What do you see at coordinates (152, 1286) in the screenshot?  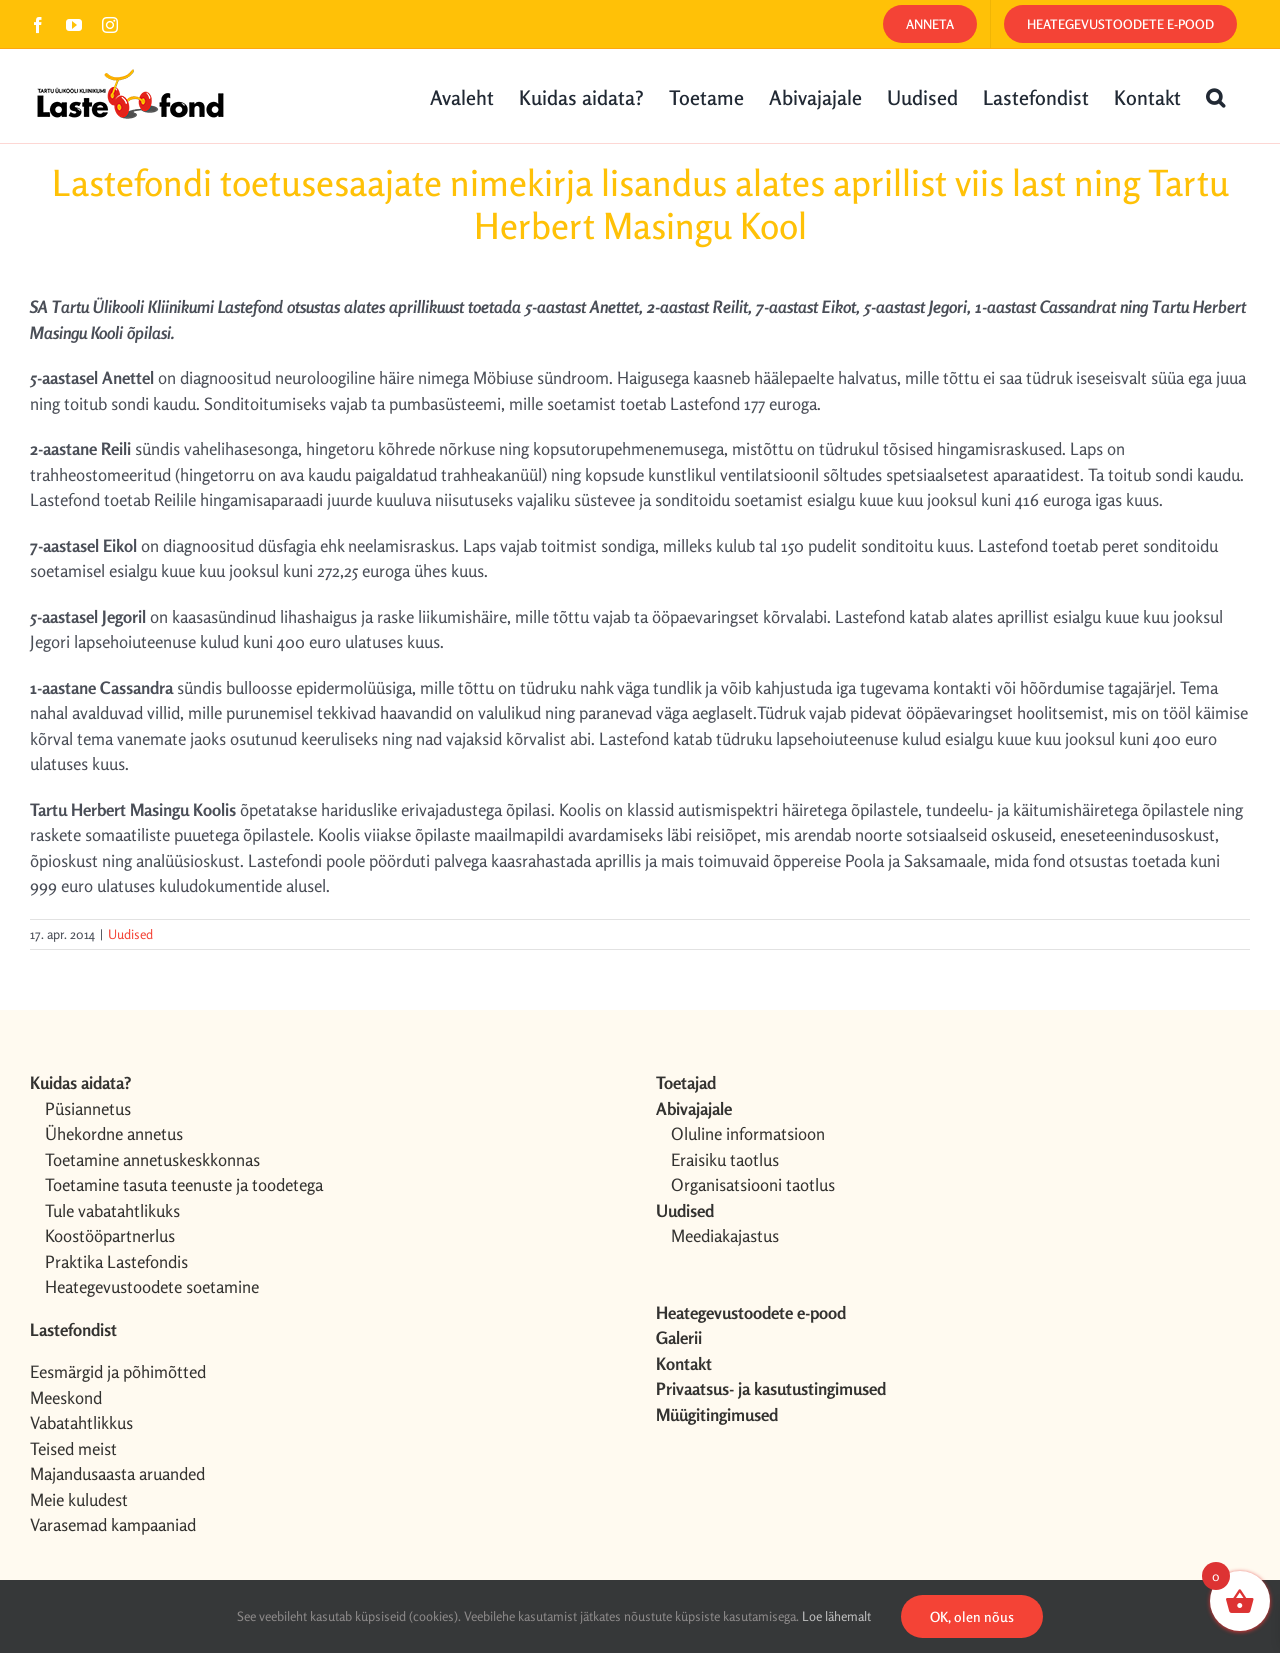 I see `Heategevustoodete soetamine` at bounding box center [152, 1286].